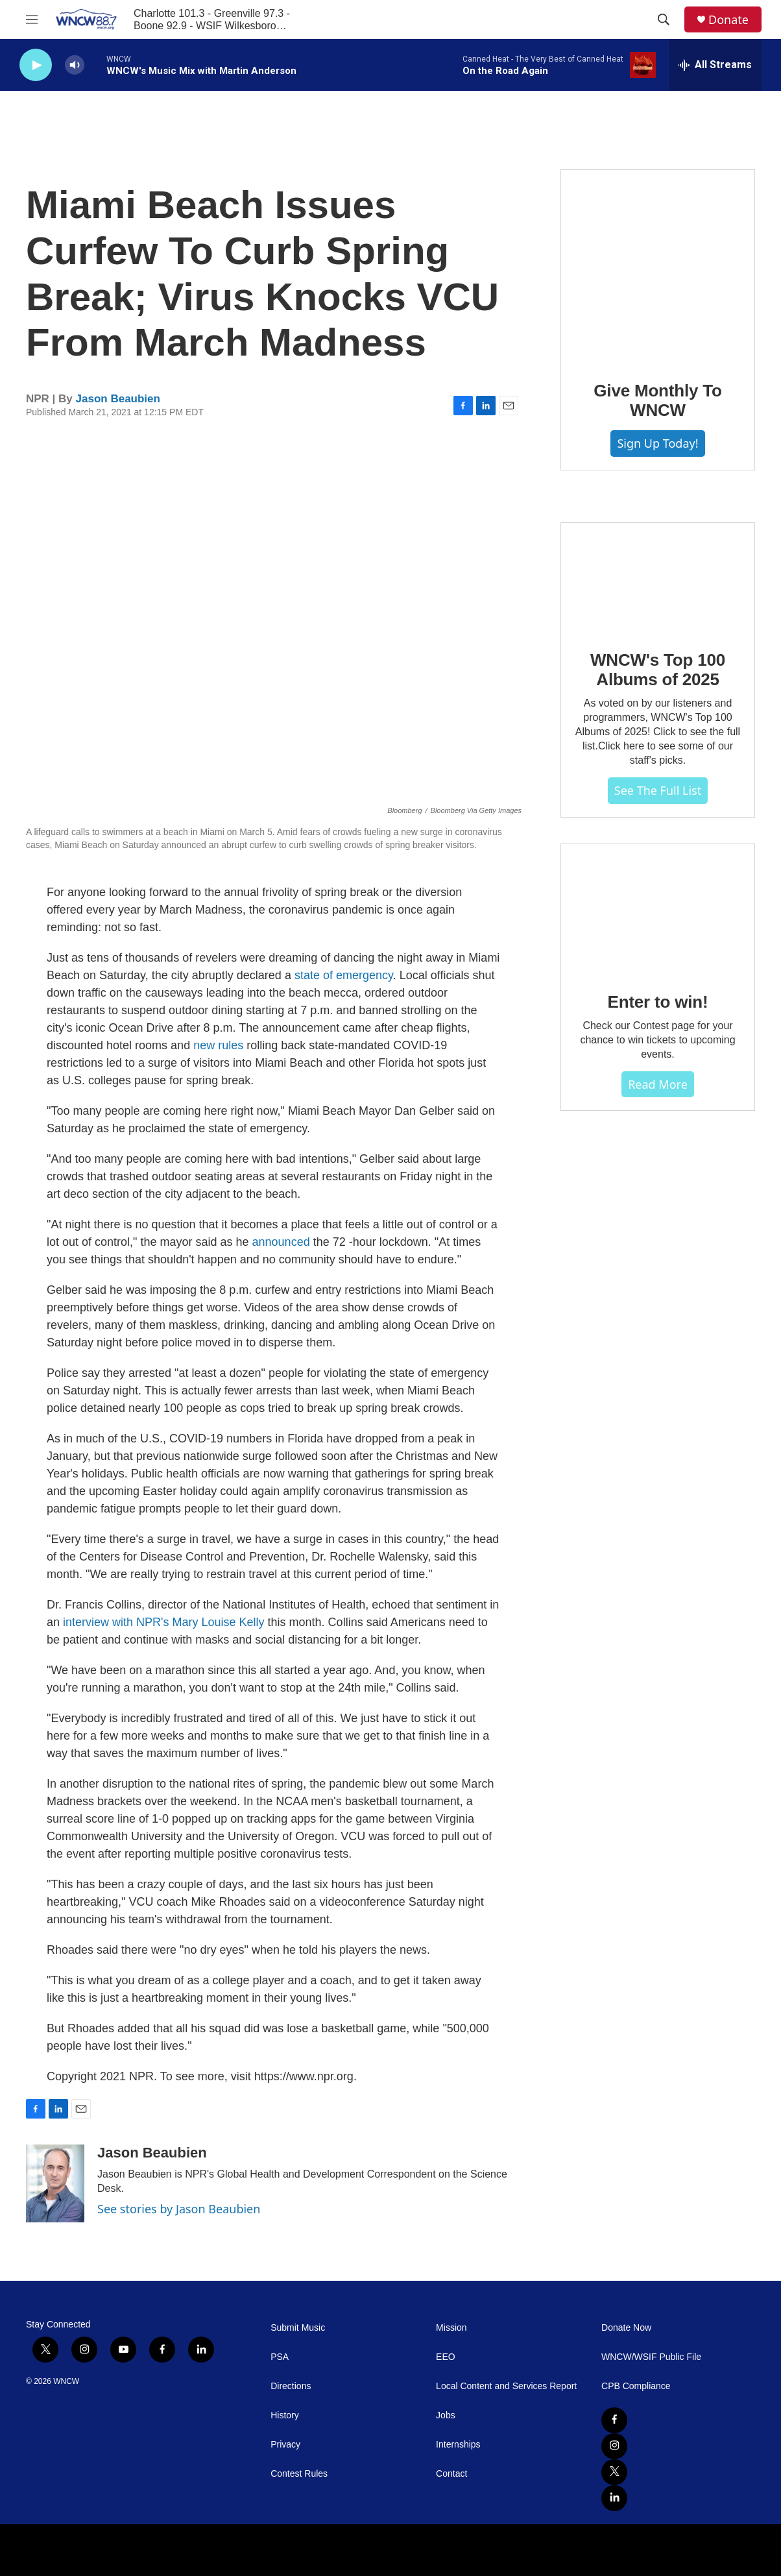 This screenshot has width=781, height=2576. I want to click on Read more, so click(658, 1084).